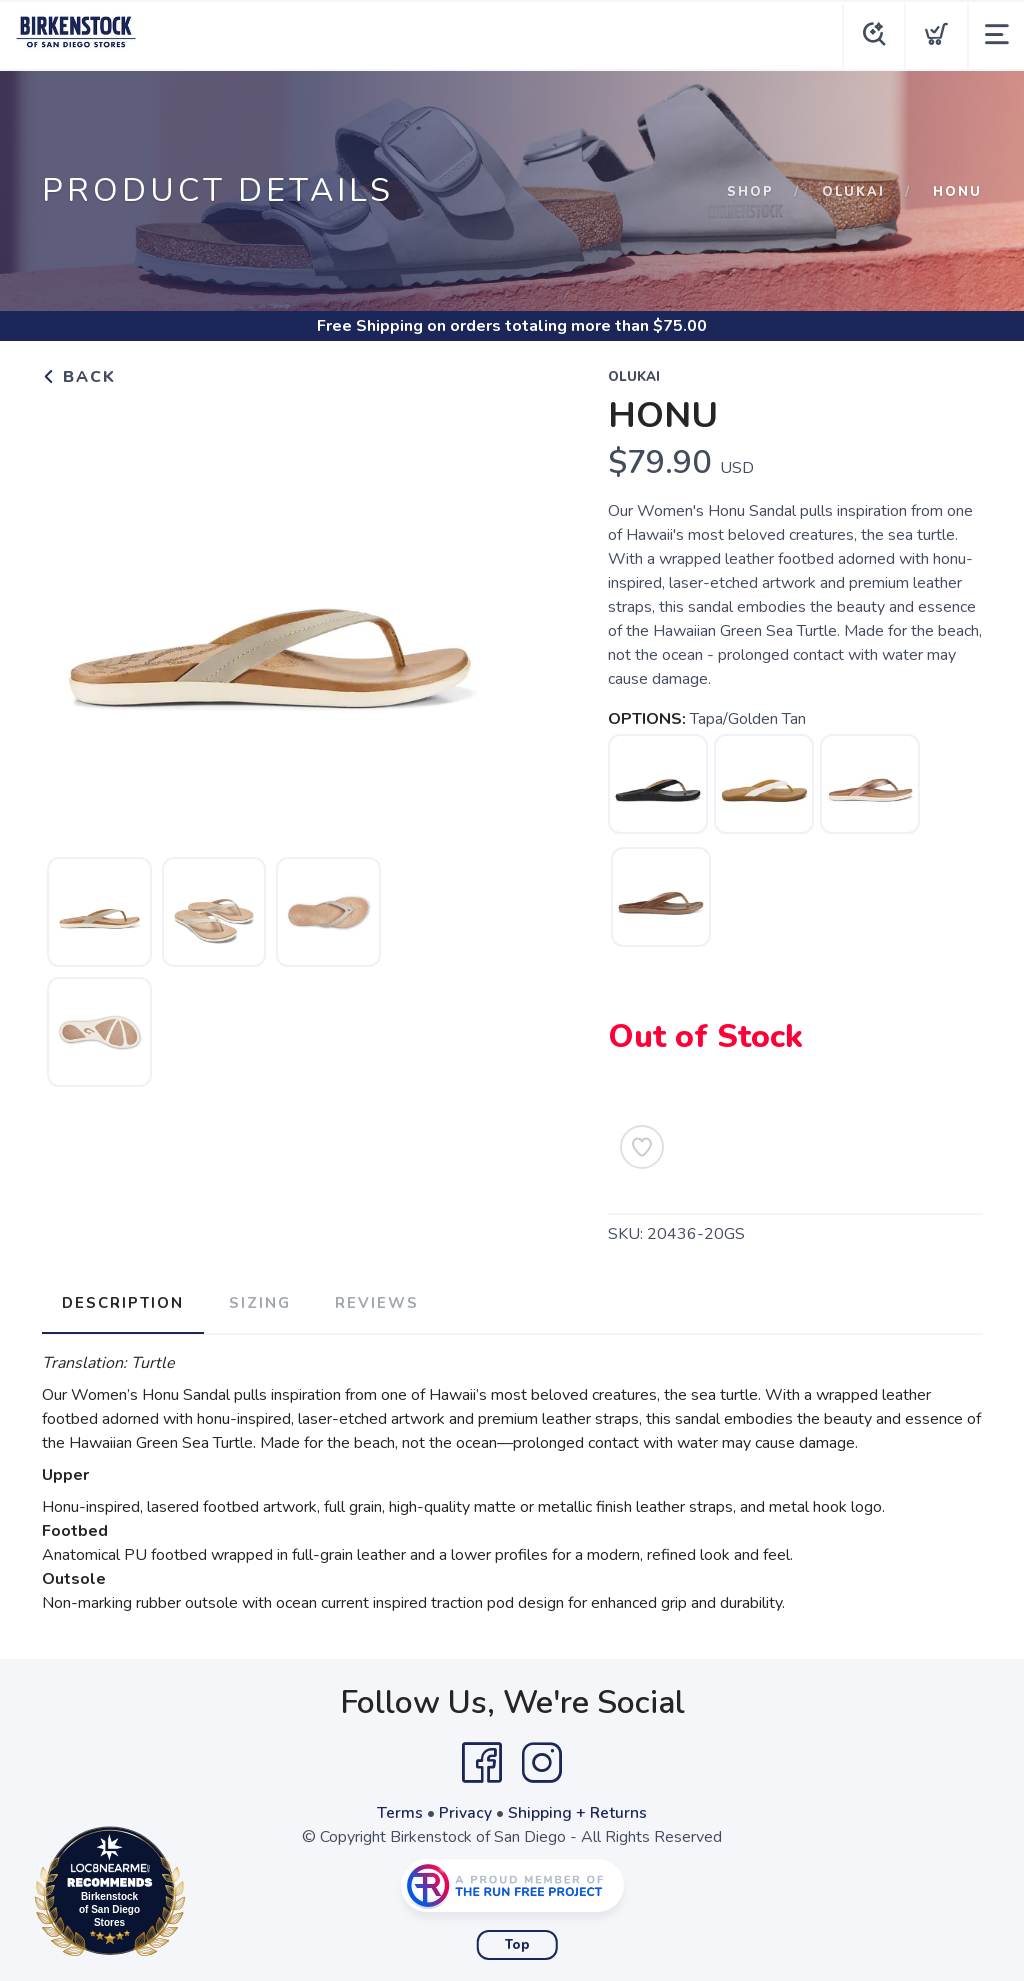 This screenshot has width=1024, height=1981. I want to click on Loc8NearMe.com, so click(197, 1895).